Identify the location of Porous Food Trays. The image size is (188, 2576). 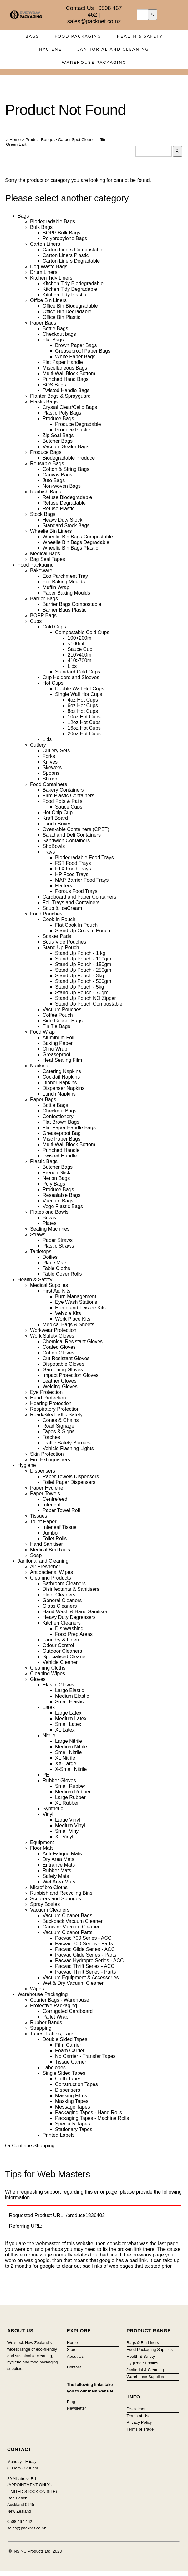
(76, 891).